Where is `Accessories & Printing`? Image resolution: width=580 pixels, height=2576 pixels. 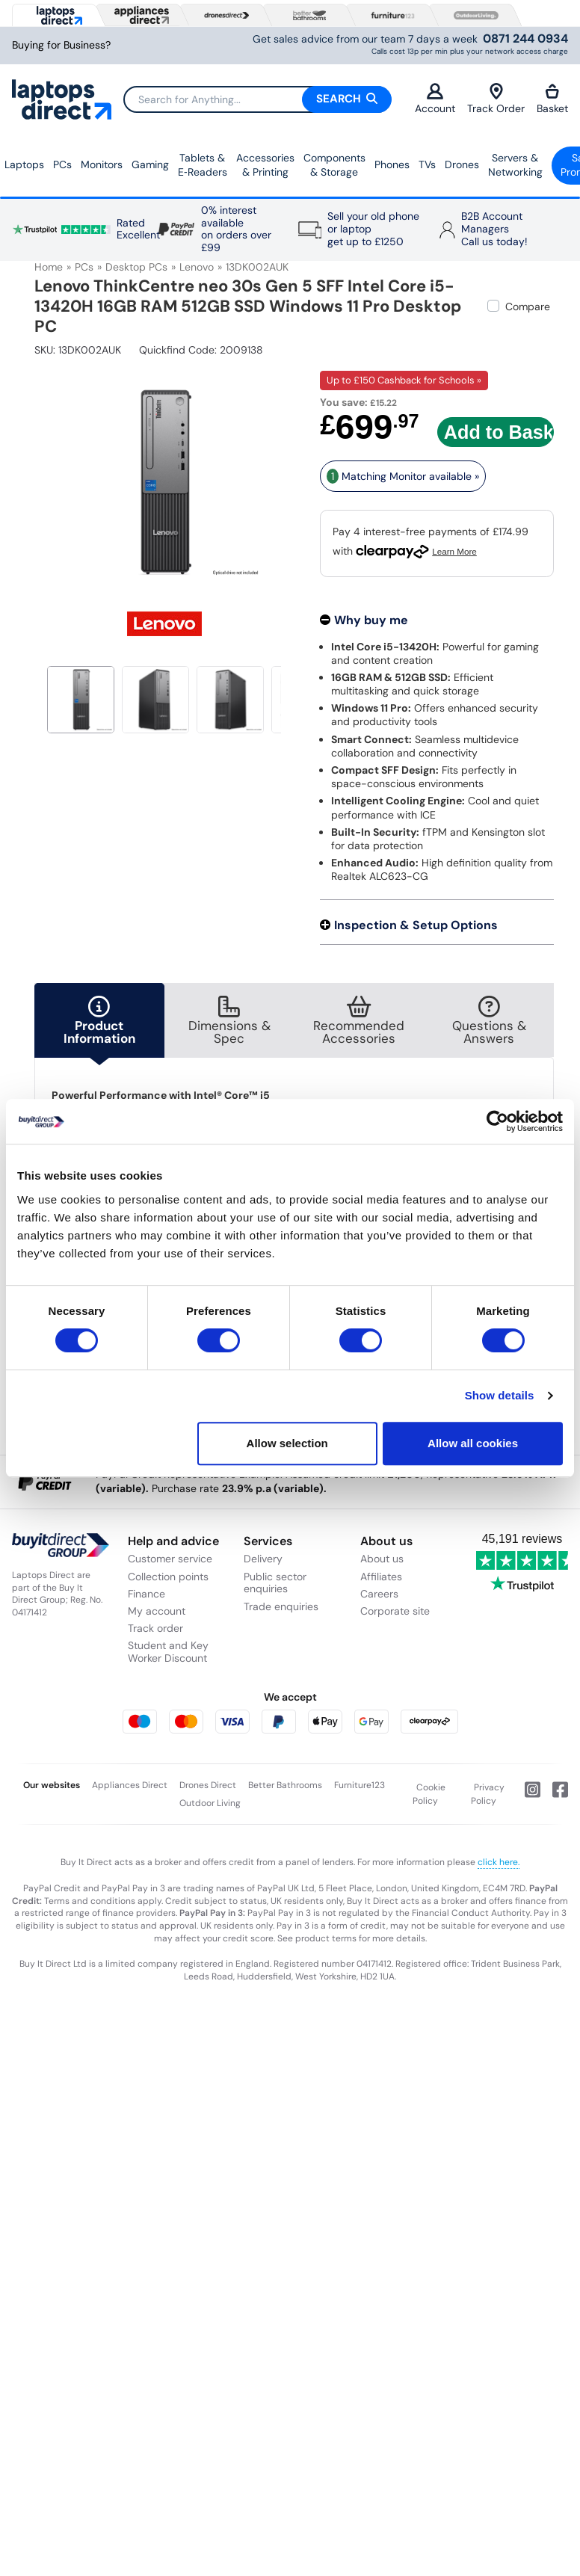 Accessories & Printing is located at coordinates (265, 165).